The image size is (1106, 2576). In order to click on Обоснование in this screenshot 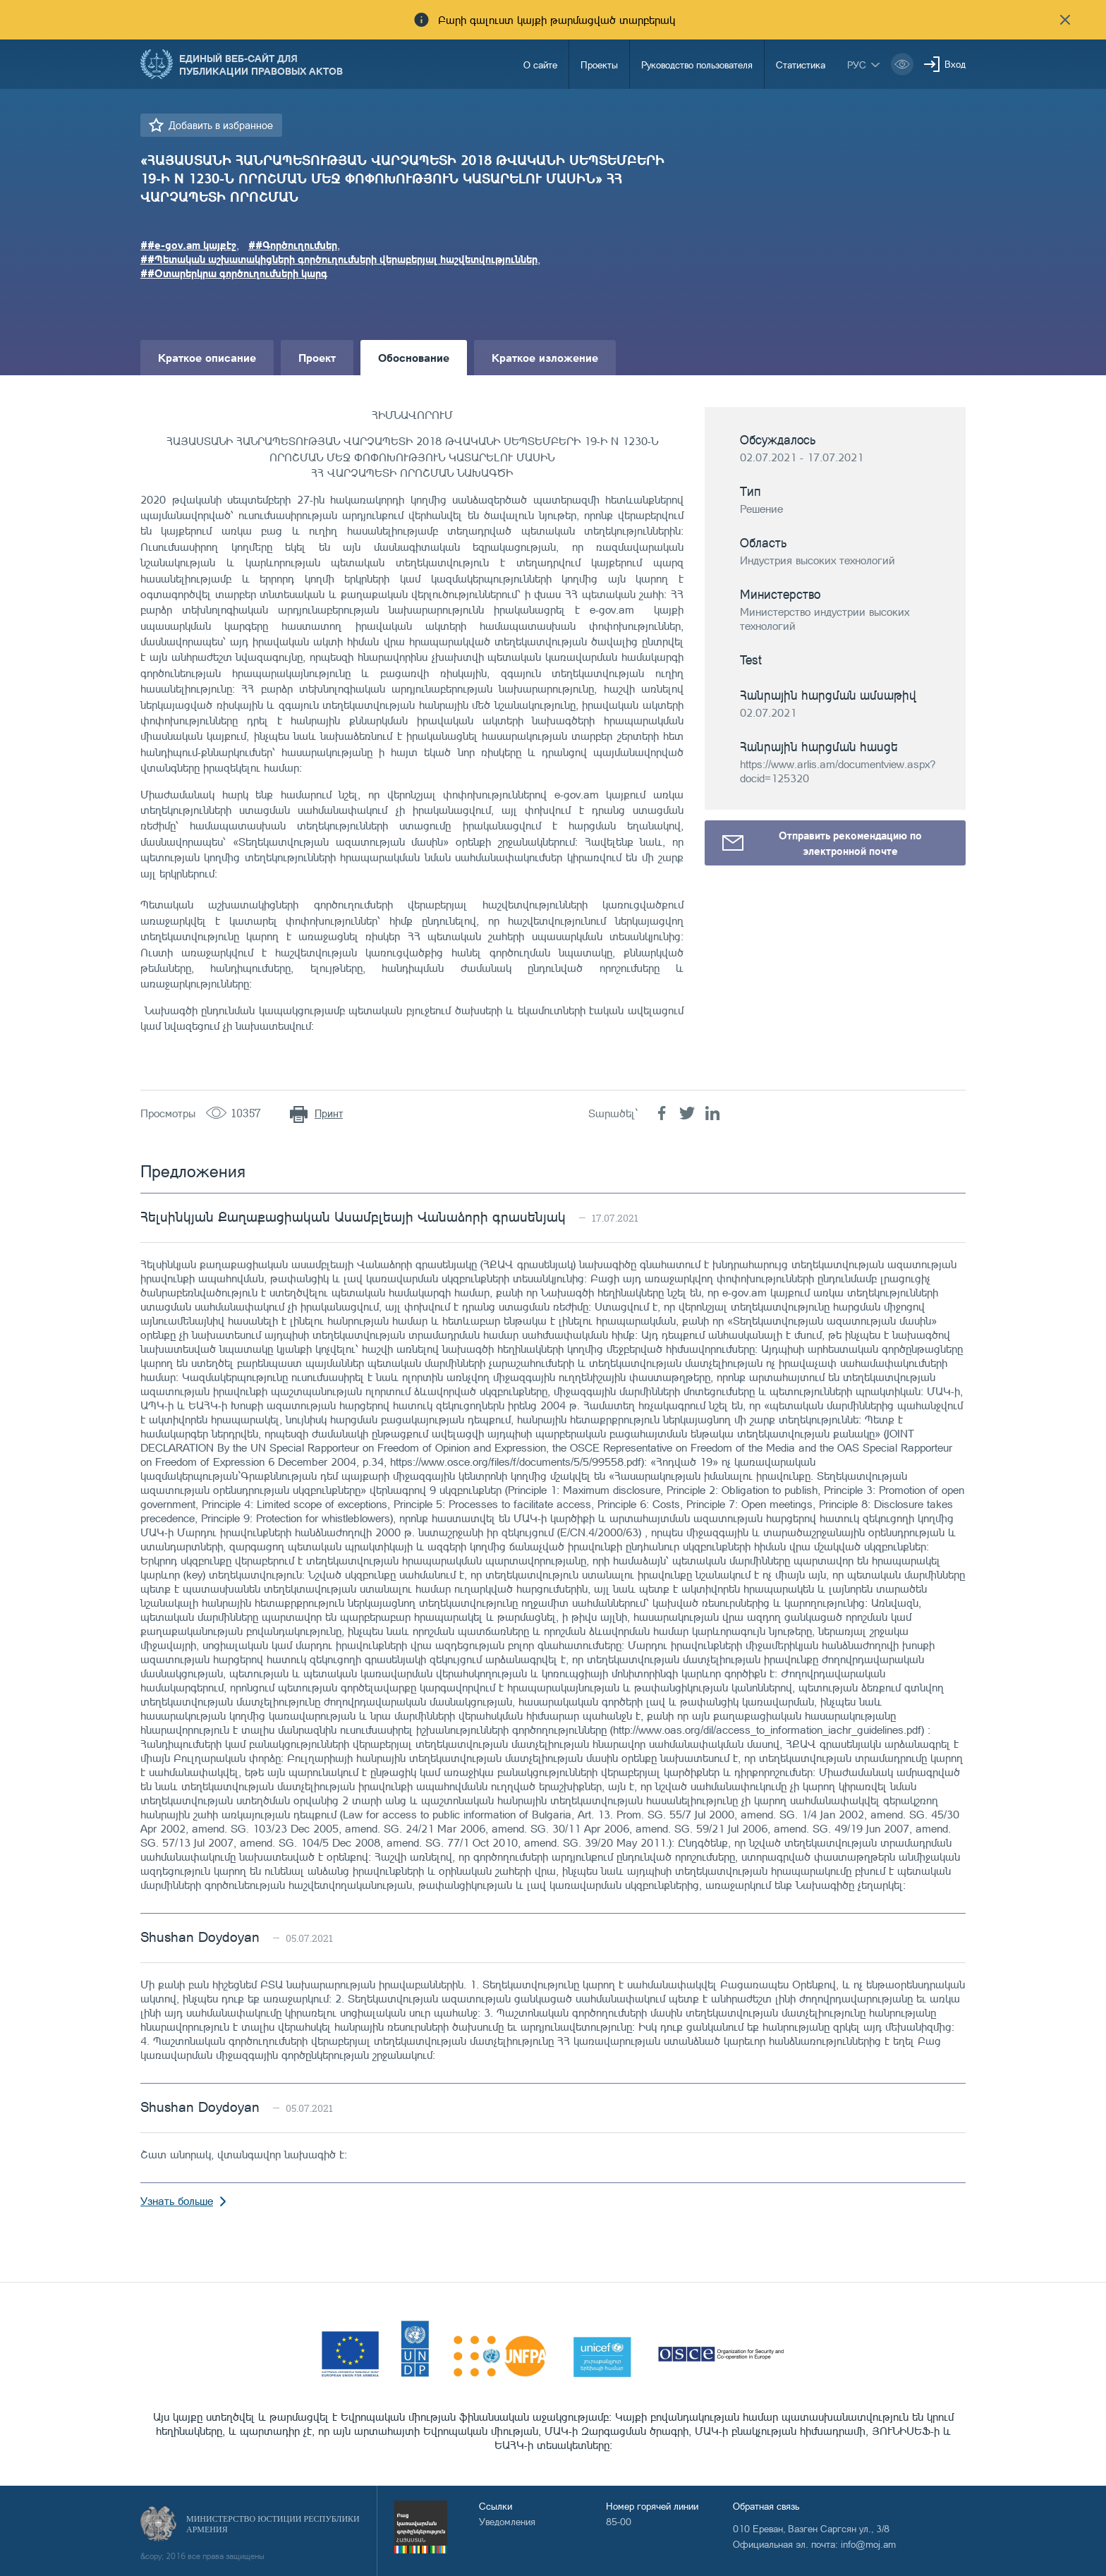, I will do `click(413, 357)`.